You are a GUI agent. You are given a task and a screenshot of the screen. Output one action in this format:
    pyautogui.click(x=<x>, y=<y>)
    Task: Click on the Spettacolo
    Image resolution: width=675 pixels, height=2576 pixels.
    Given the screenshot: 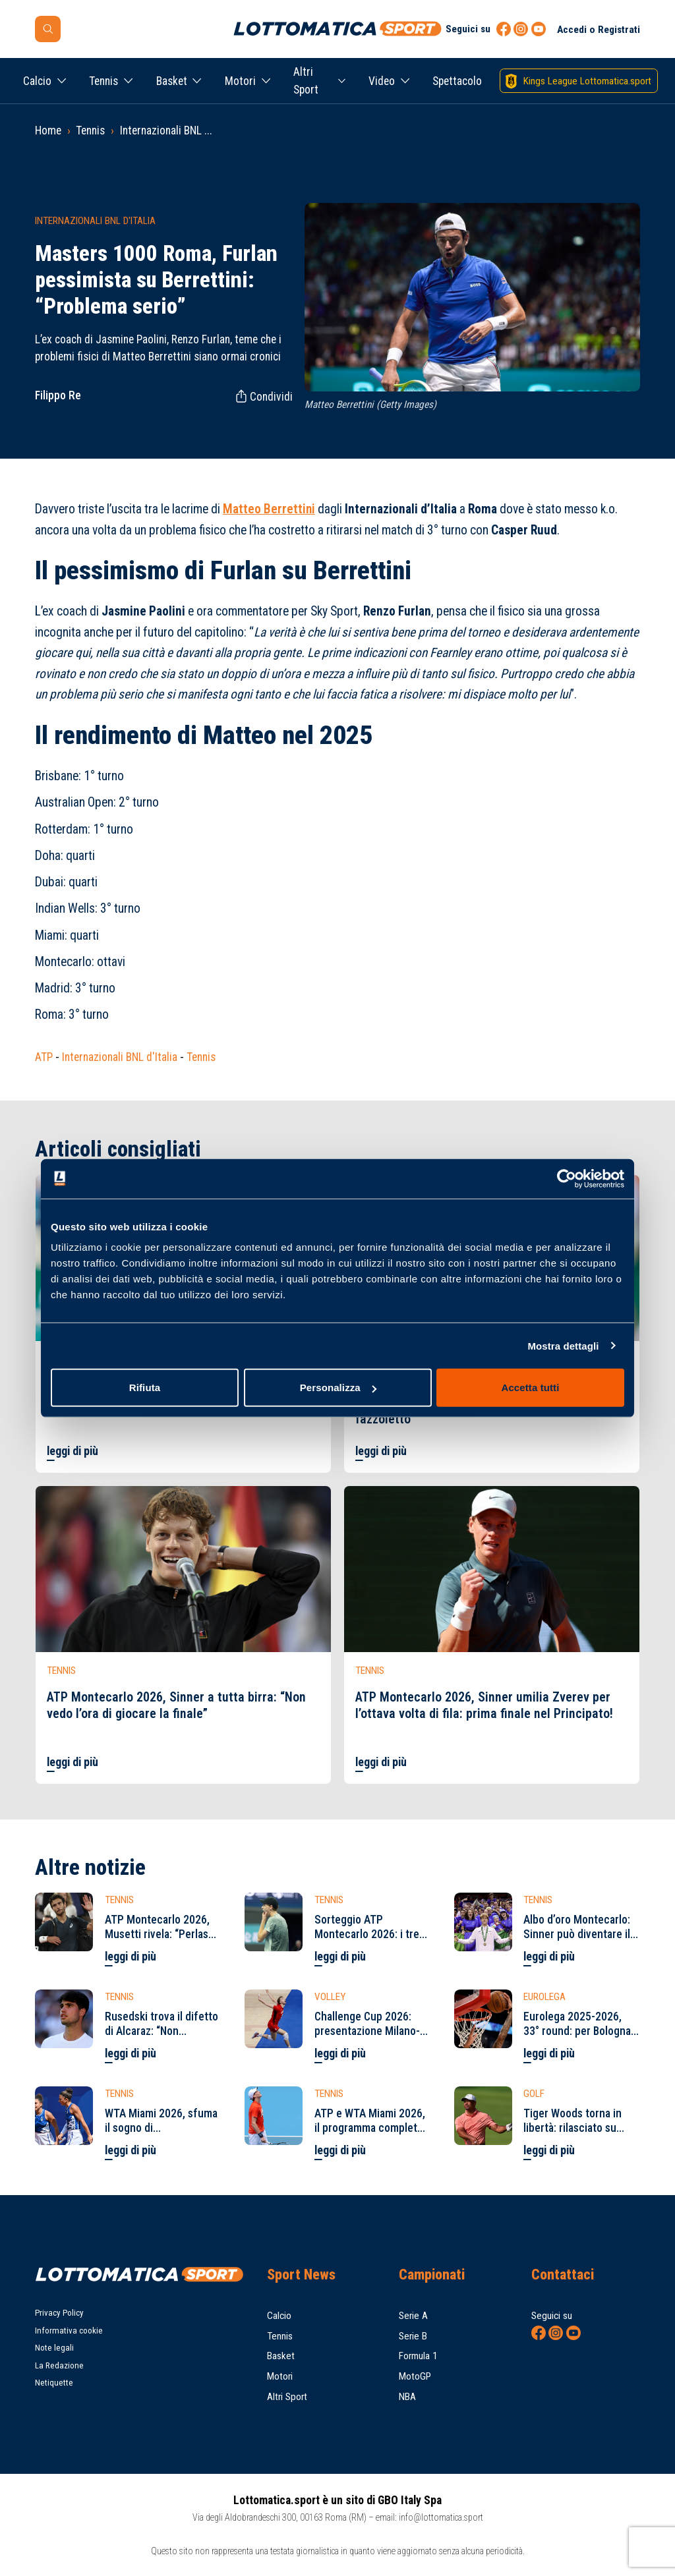 What is the action you would take?
    pyautogui.click(x=457, y=81)
    